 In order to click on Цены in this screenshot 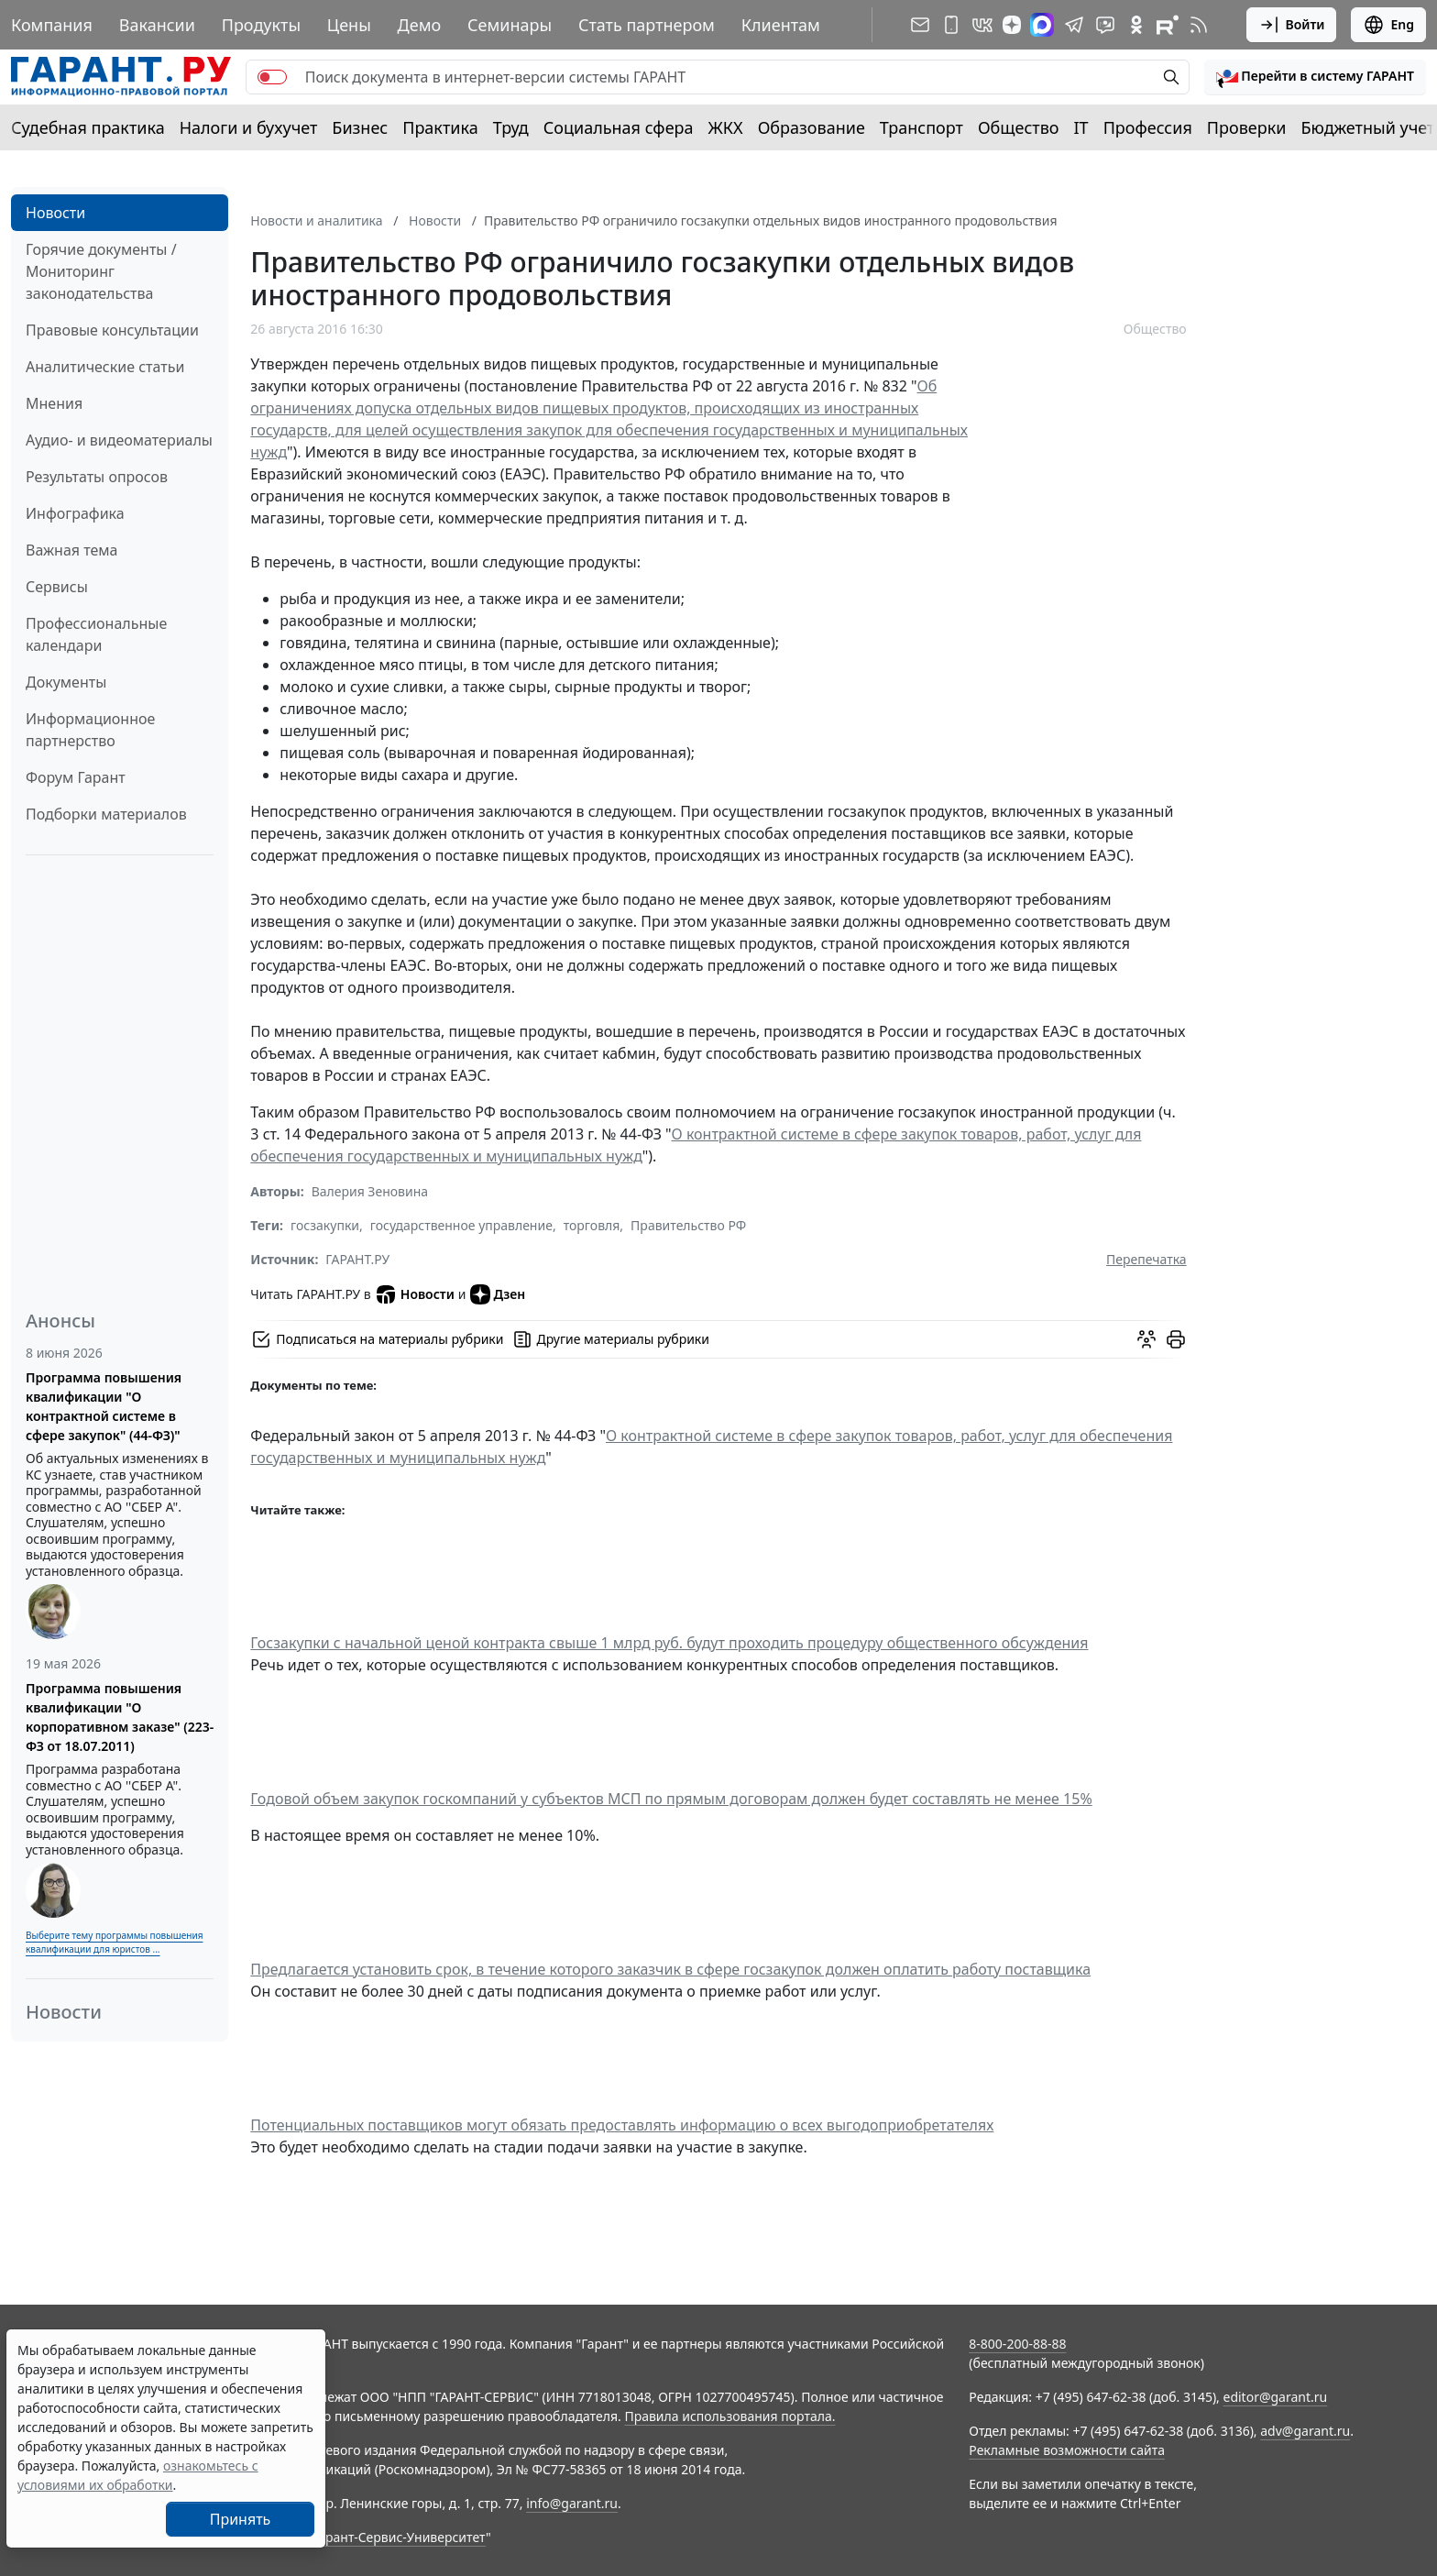, I will do `click(349, 25)`.